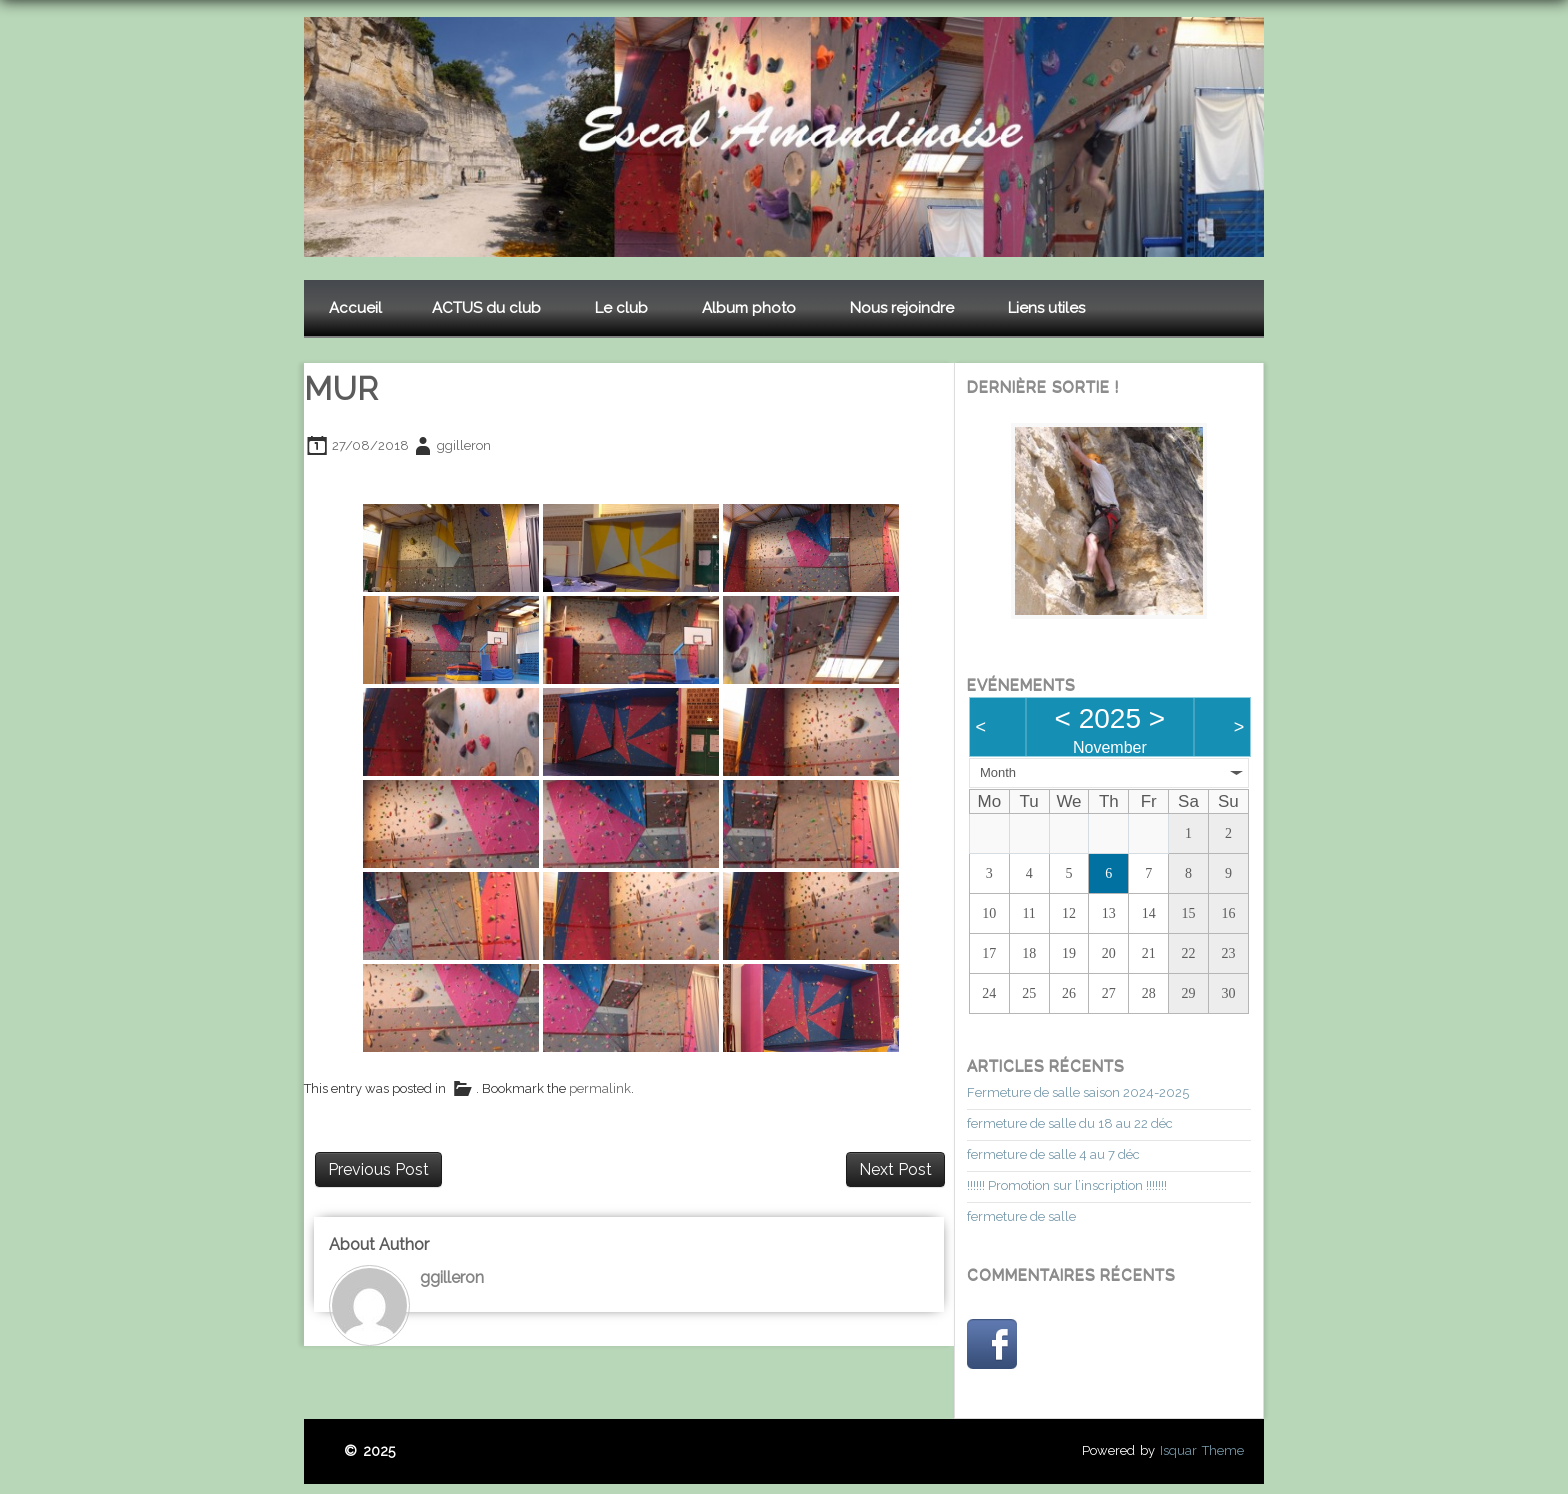  What do you see at coordinates (378, 1169) in the screenshot?
I see `Previous Post` at bounding box center [378, 1169].